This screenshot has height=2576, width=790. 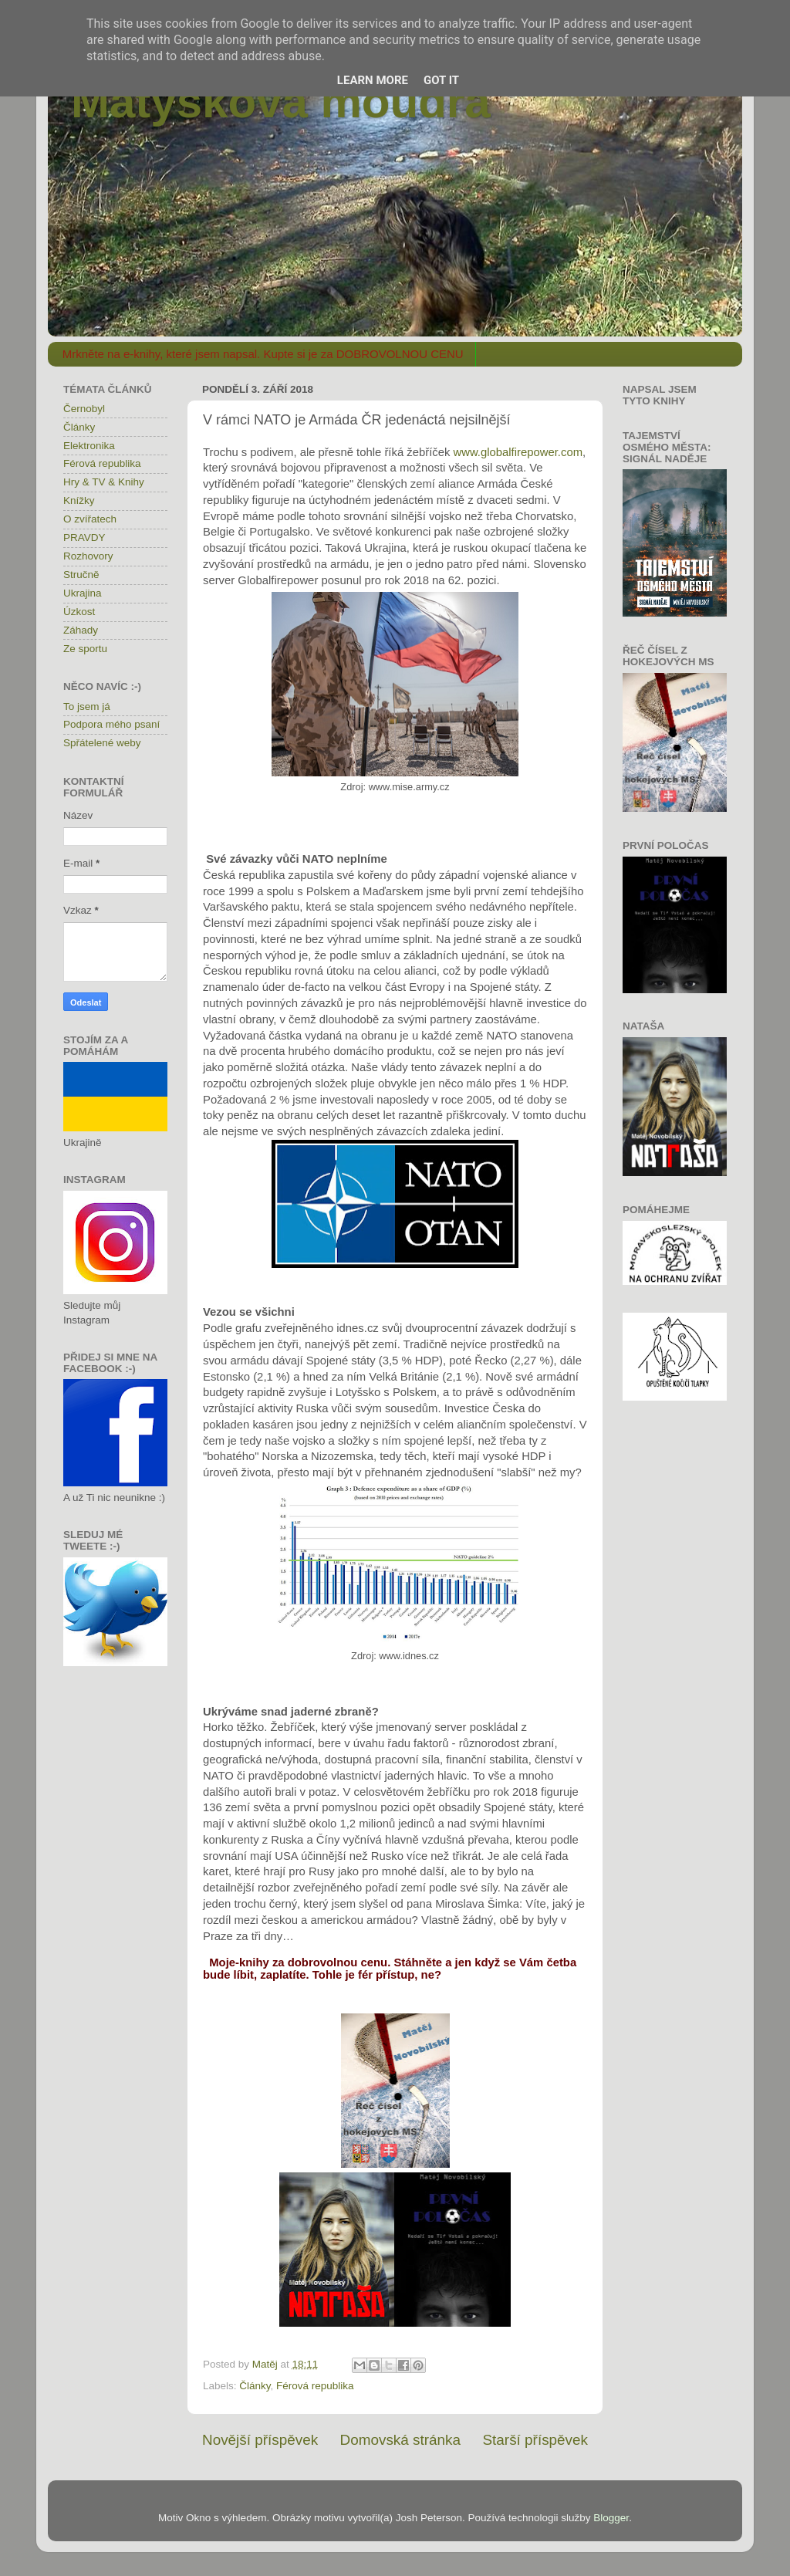 I want to click on Hry & TV & Knihy, so click(x=103, y=482).